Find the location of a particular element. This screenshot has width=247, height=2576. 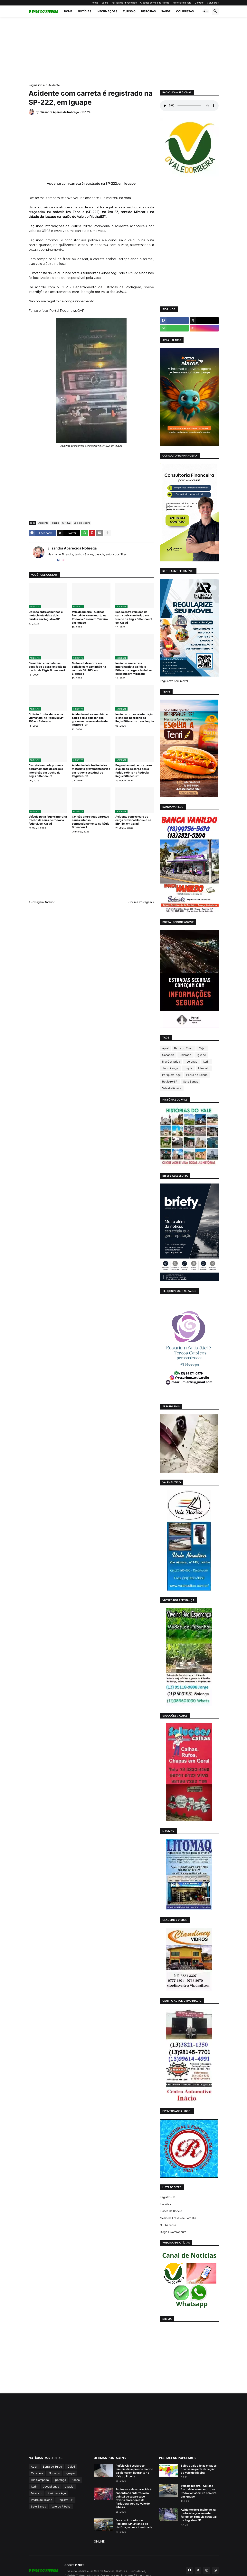

Polícia Civil esclarece feminicídio e prende marido da vítima em flagrante no Vale do Ribeira is located at coordinates (134, 2471).